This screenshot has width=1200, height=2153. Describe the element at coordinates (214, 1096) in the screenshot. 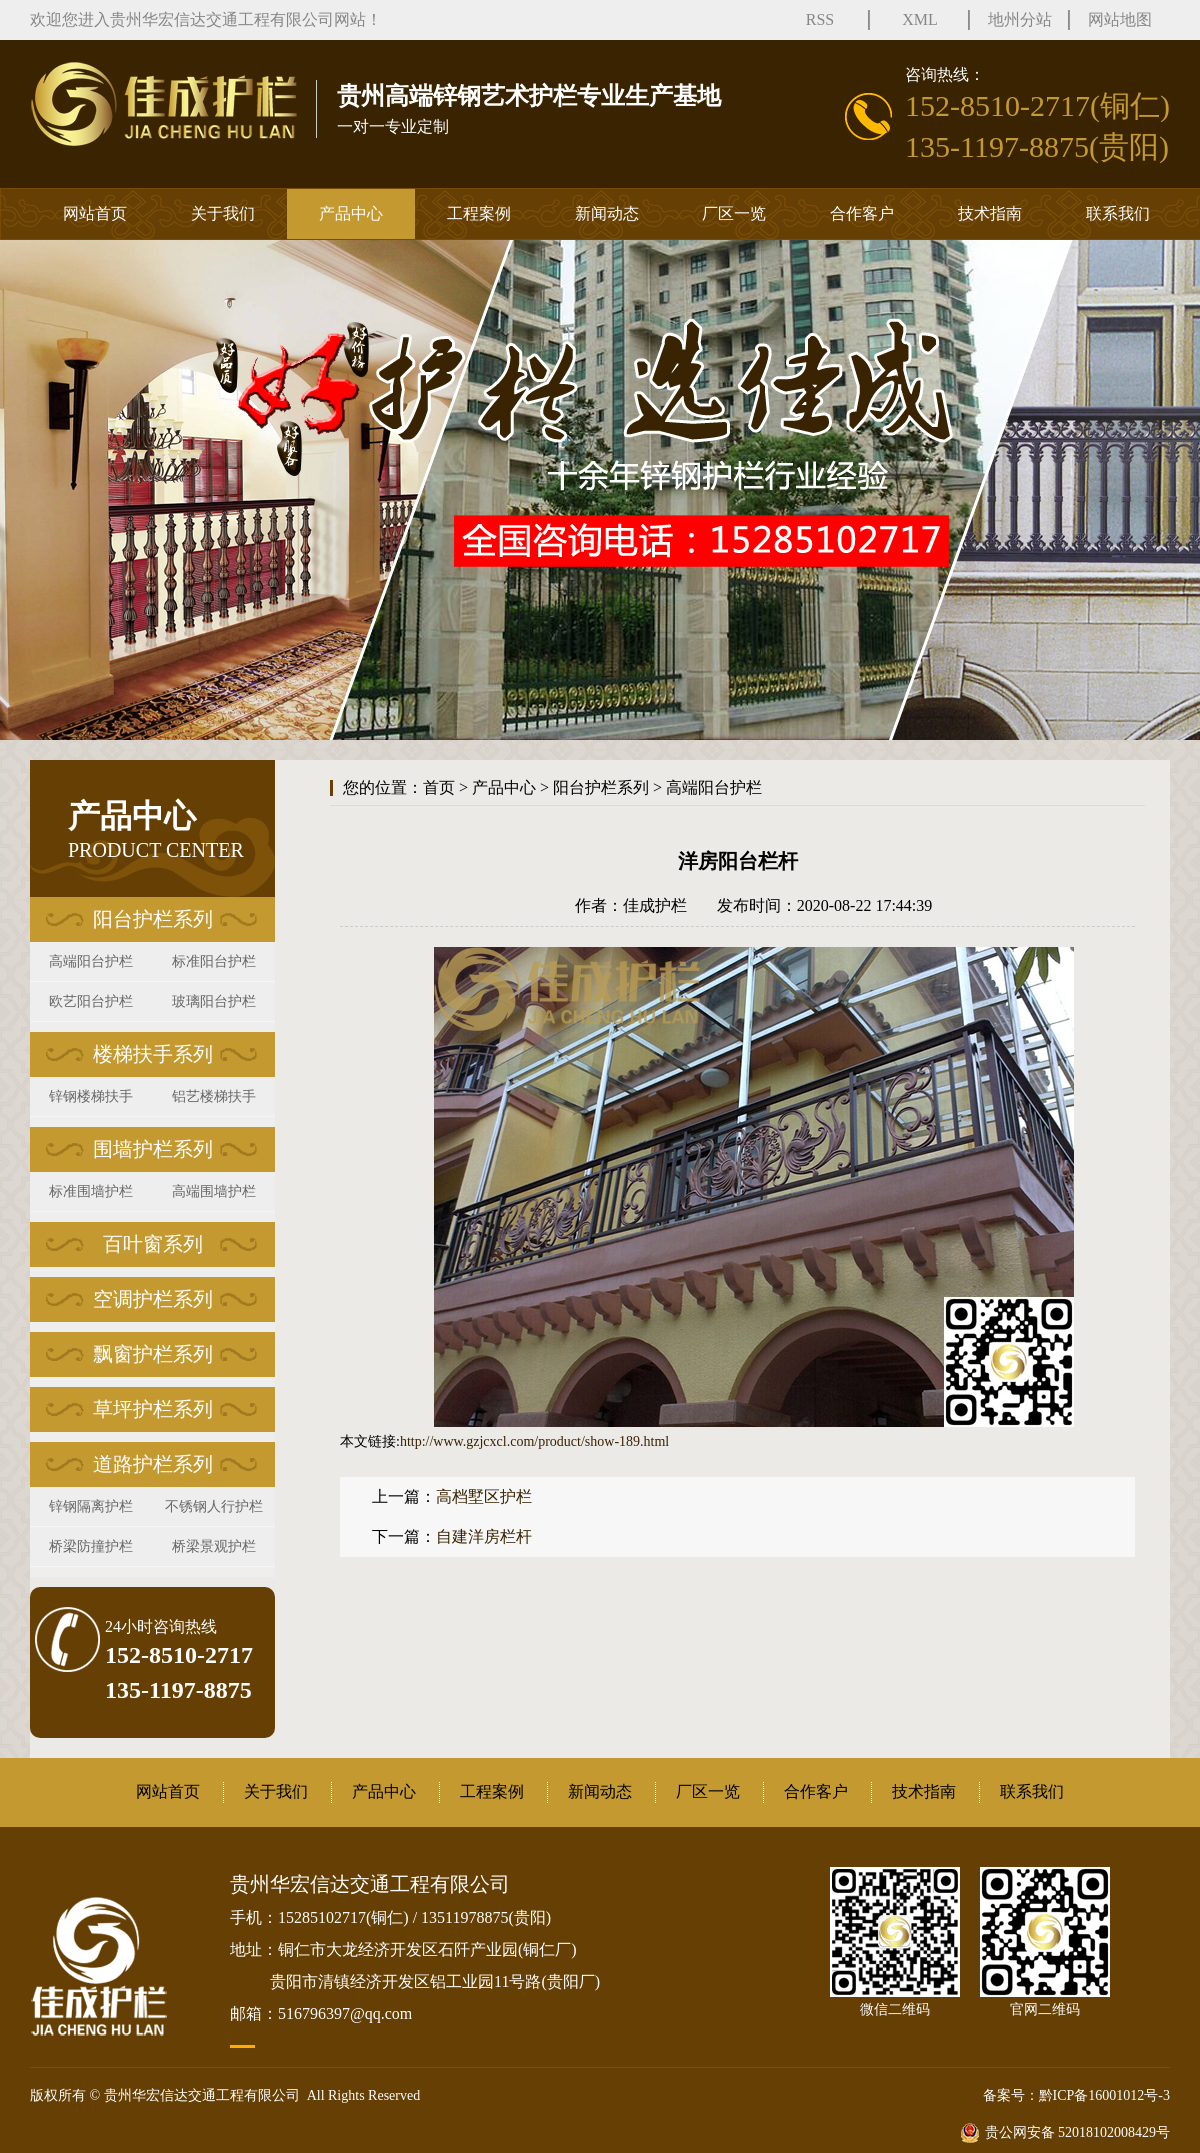

I see `铝艺楼梯扶手` at that location.